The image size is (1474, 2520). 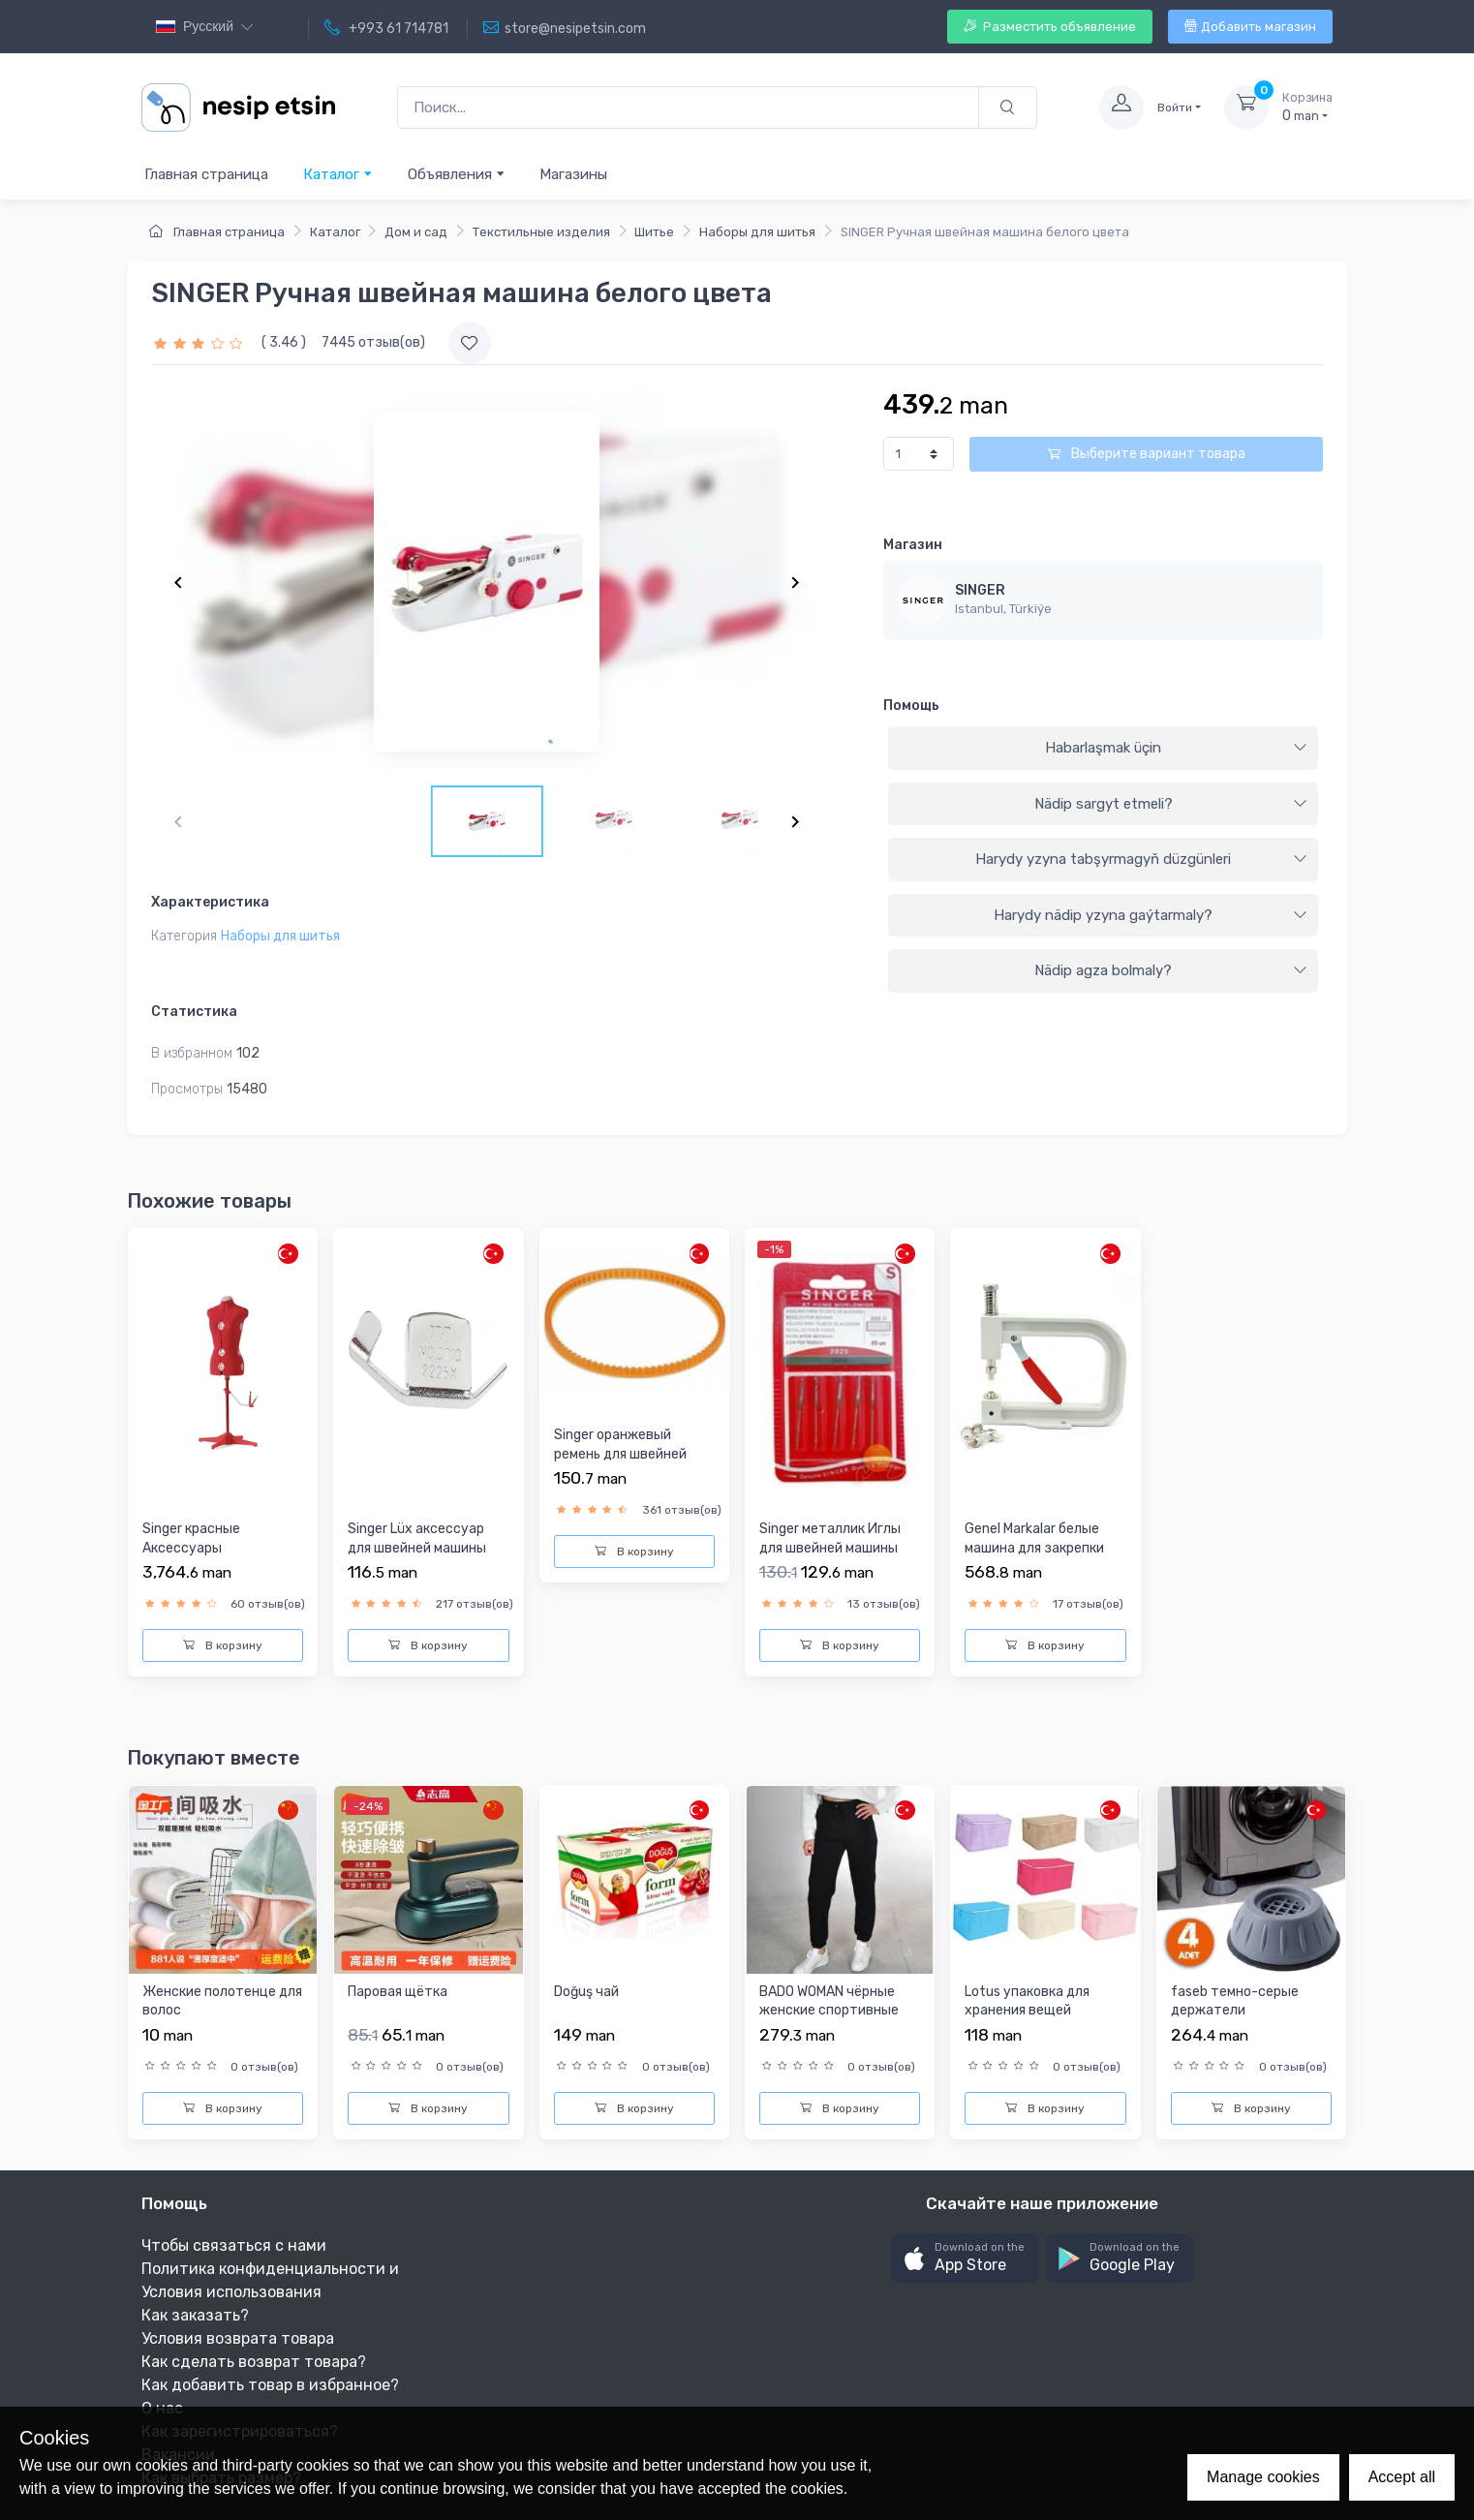 I want to click on Accept all, so click(x=1401, y=2477).